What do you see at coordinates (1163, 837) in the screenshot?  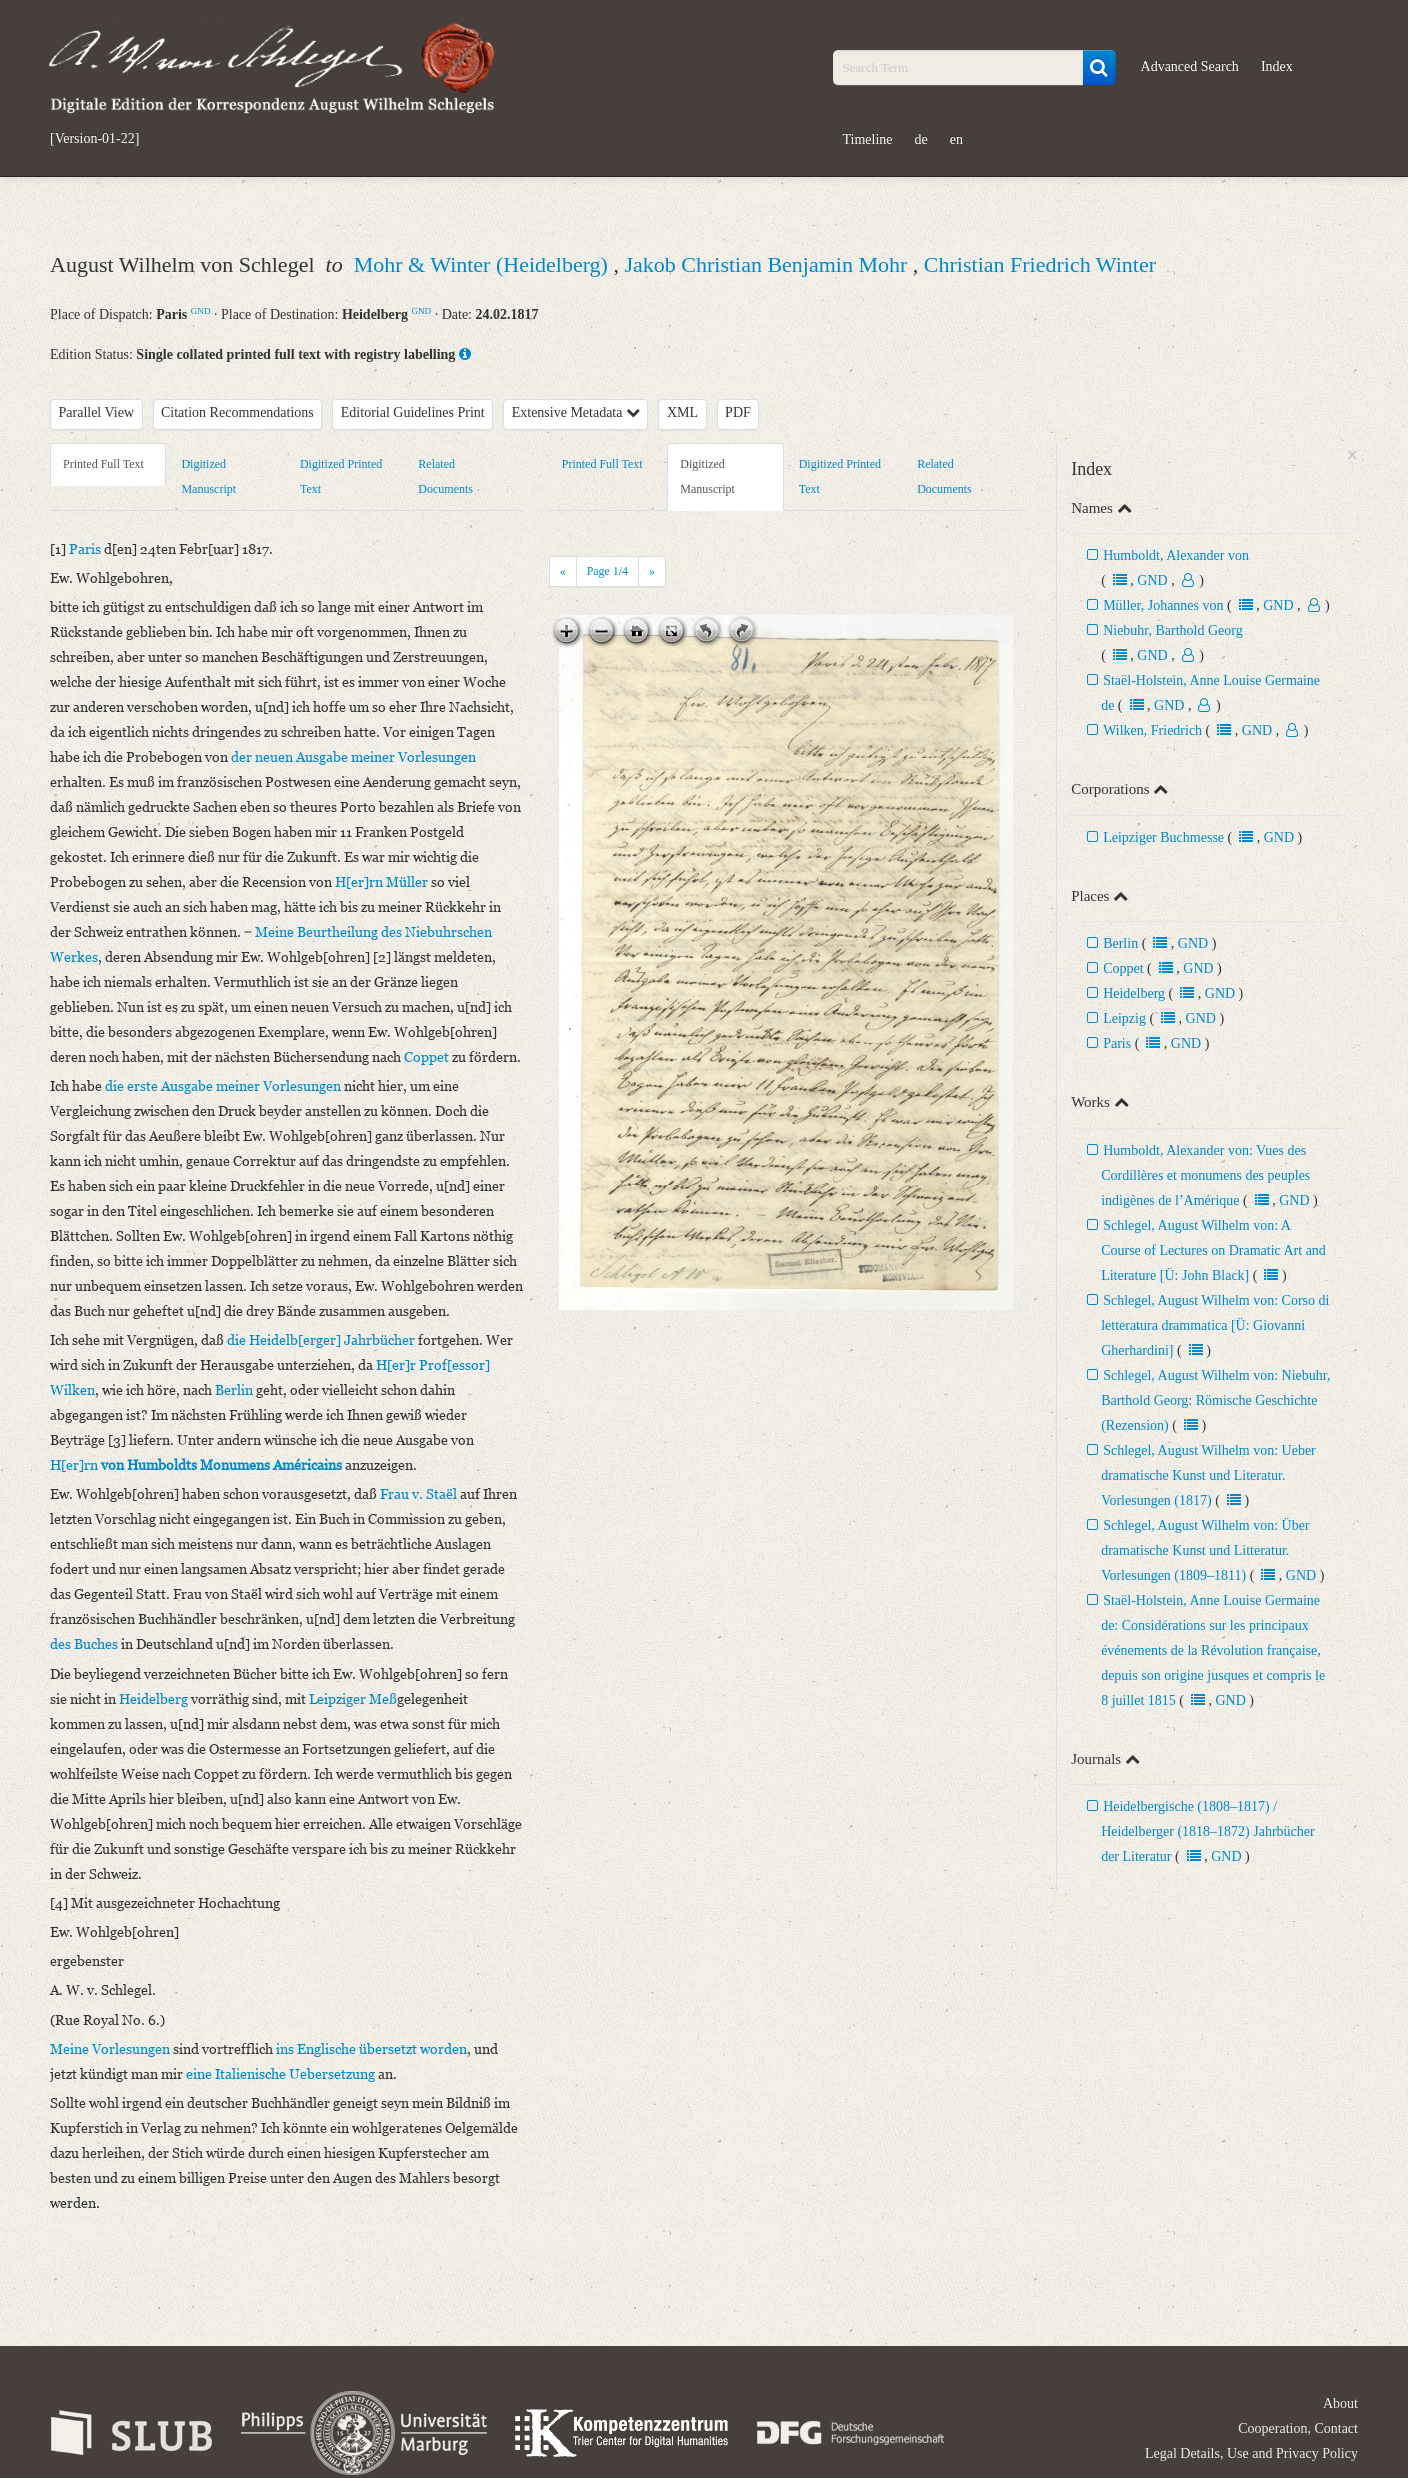 I see `Leipziger Buchmesse` at bounding box center [1163, 837].